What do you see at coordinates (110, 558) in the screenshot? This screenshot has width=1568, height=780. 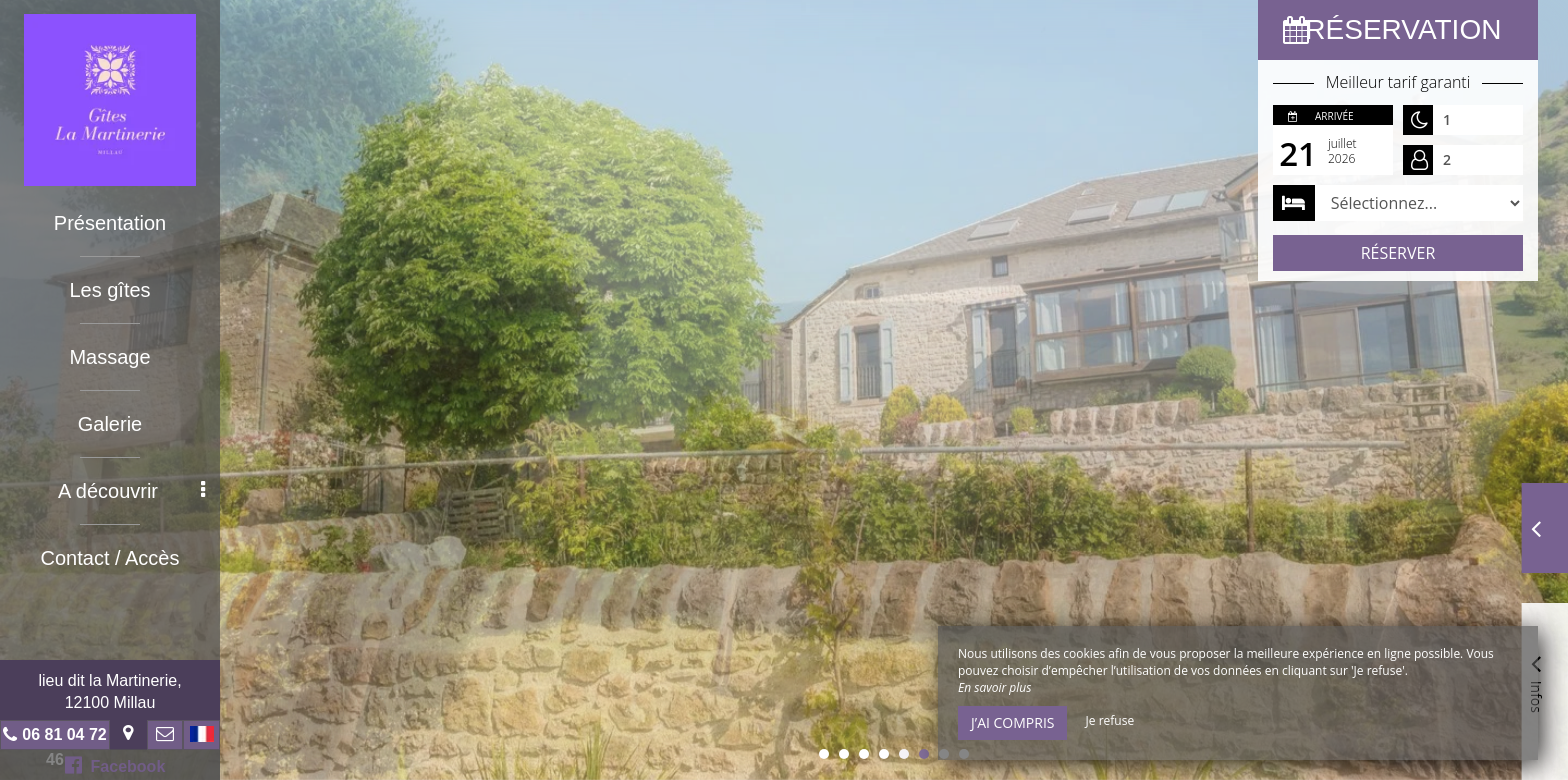 I see `Contact / Accès` at bounding box center [110, 558].